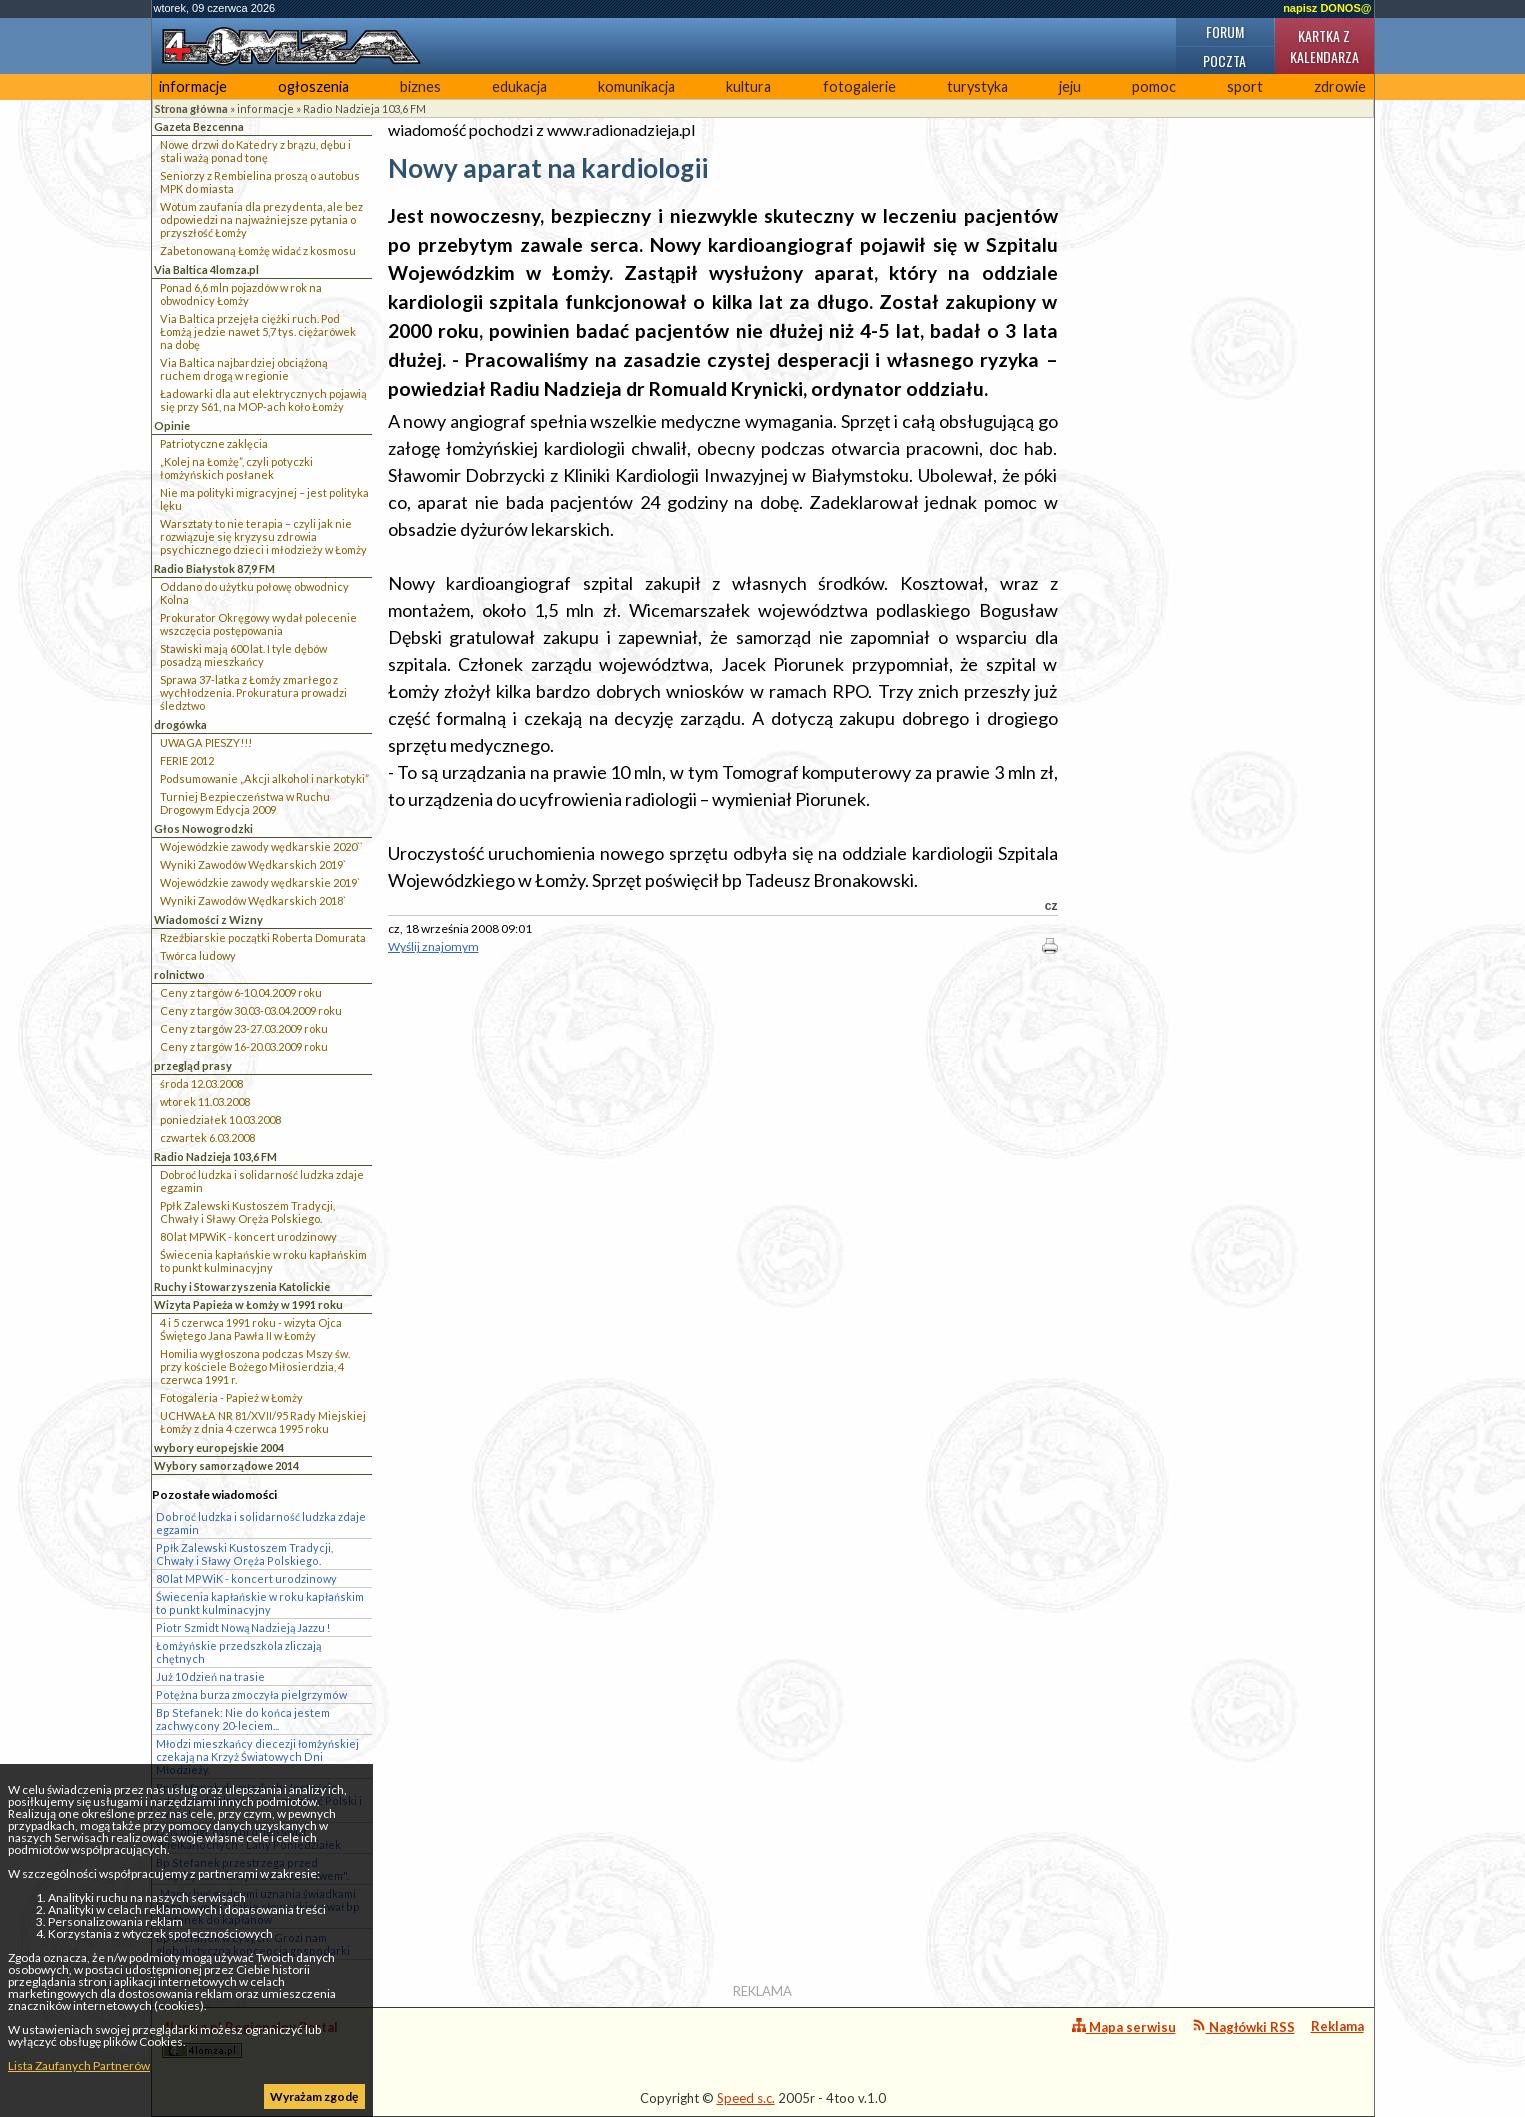  Describe the element at coordinates (210, 1676) in the screenshot. I see `Już 10 dzień na trasie` at that location.